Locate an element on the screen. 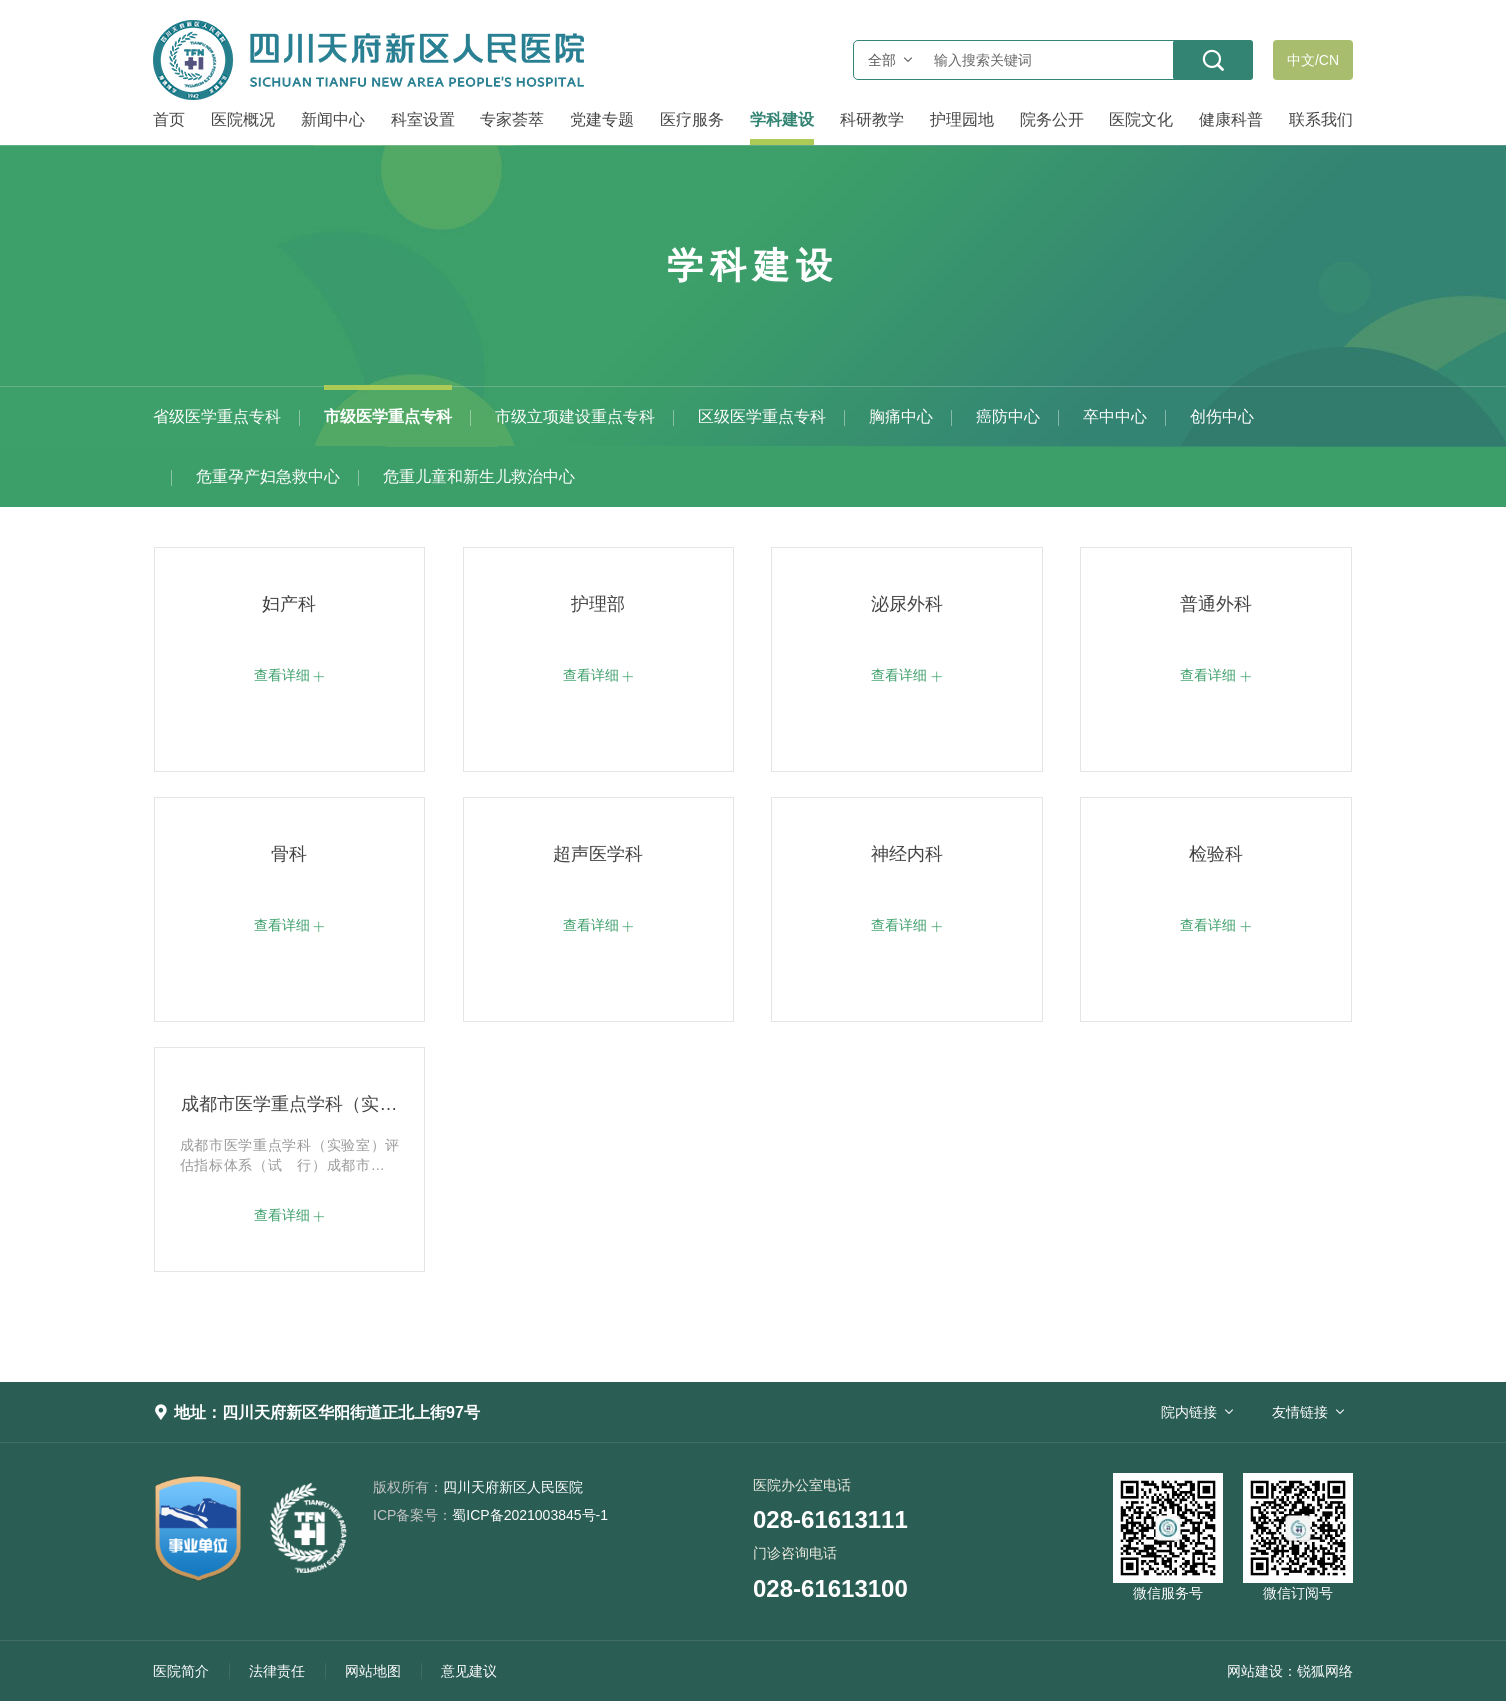 The height and width of the screenshot is (1701, 1506). 网站建设 is located at coordinates (1255, 1671).